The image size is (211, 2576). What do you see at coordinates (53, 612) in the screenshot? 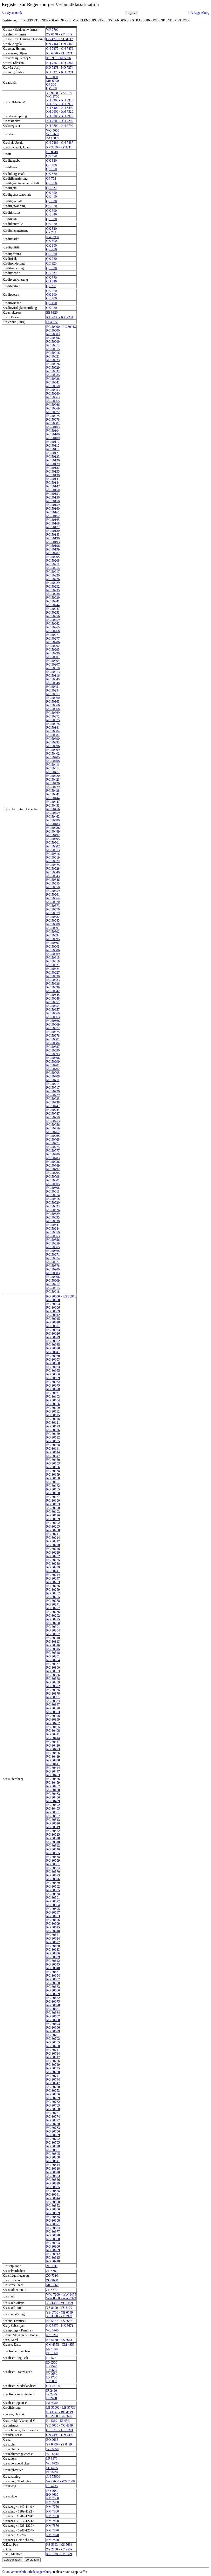
I see `RC 50253` at bounding box center [53, 612].